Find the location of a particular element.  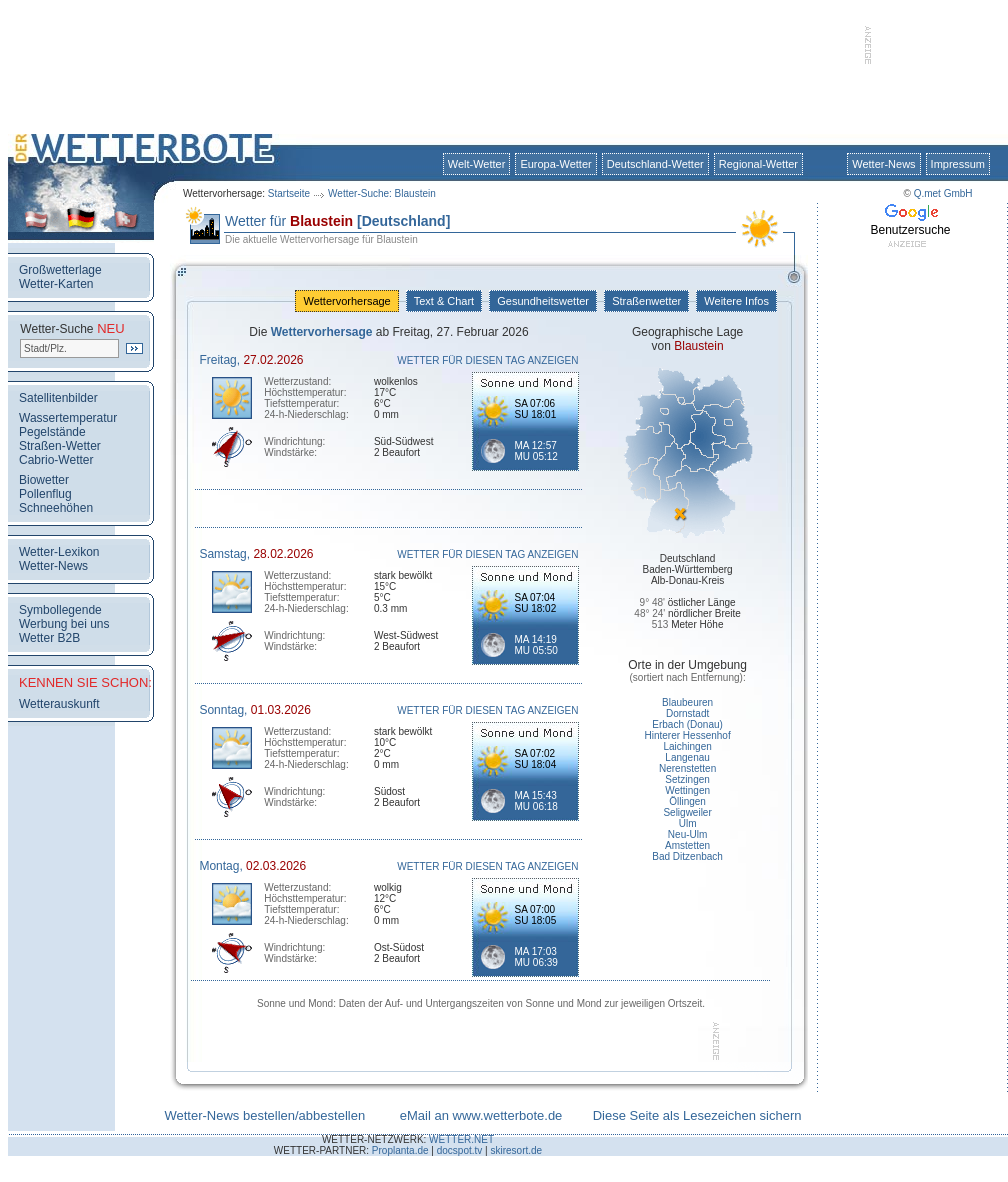

Wetter-Karten is located at coordinates (56, 284).